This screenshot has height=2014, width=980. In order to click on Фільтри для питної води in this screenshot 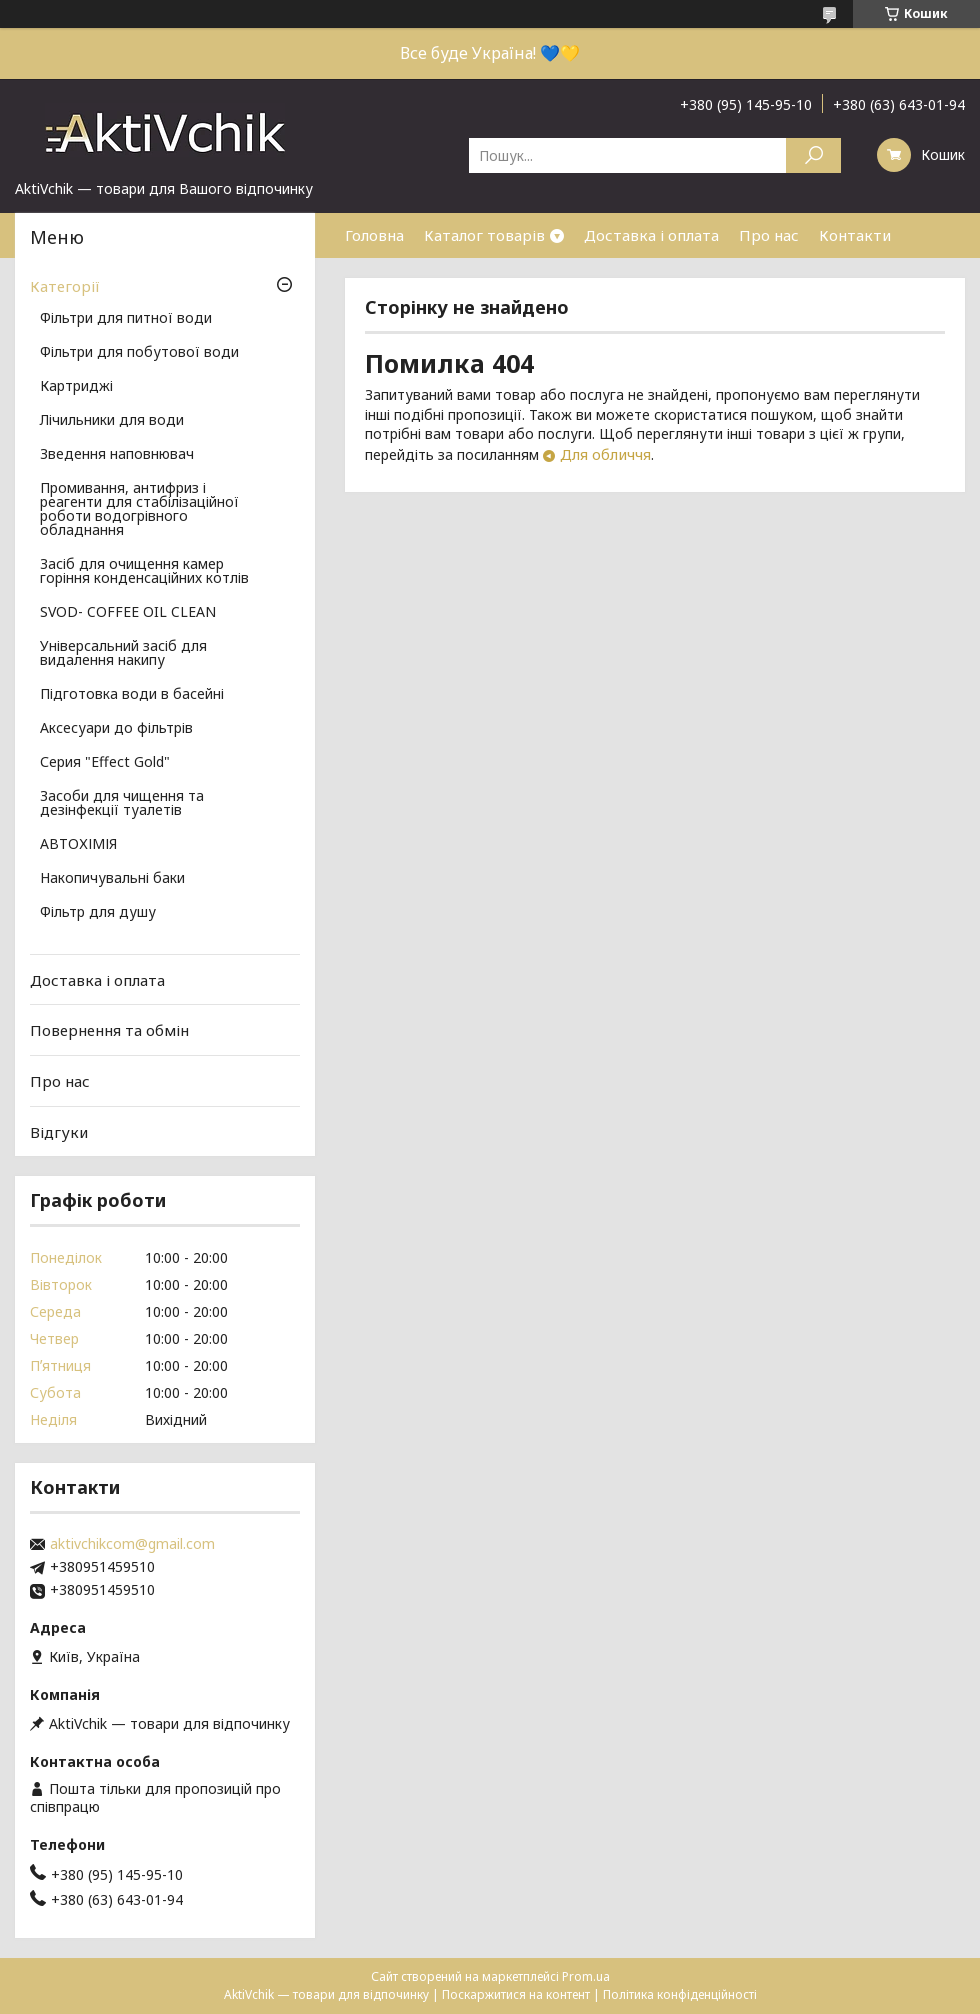, I will do `click(126, 319)`.